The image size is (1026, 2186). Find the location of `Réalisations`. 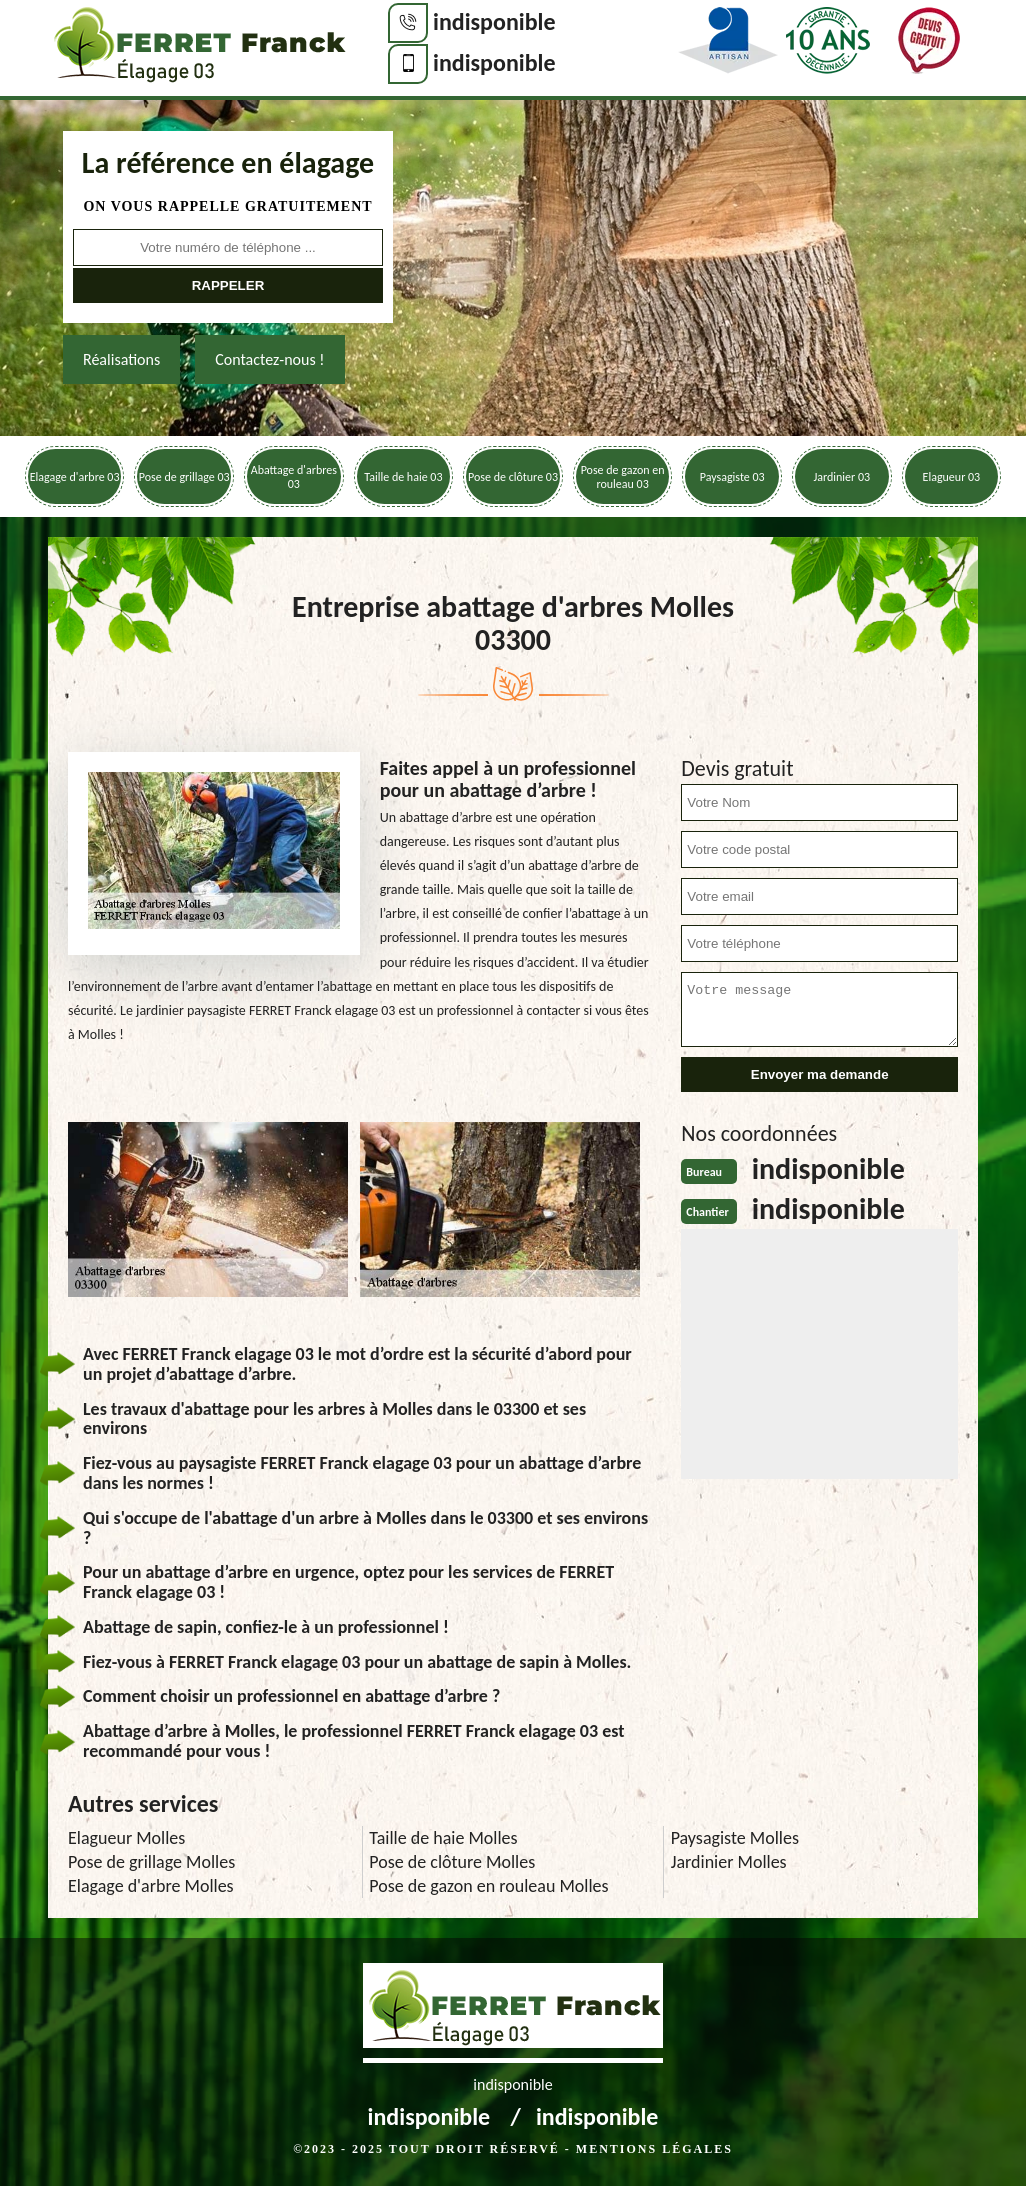

Réalisations is located at coordinates (121, 359).